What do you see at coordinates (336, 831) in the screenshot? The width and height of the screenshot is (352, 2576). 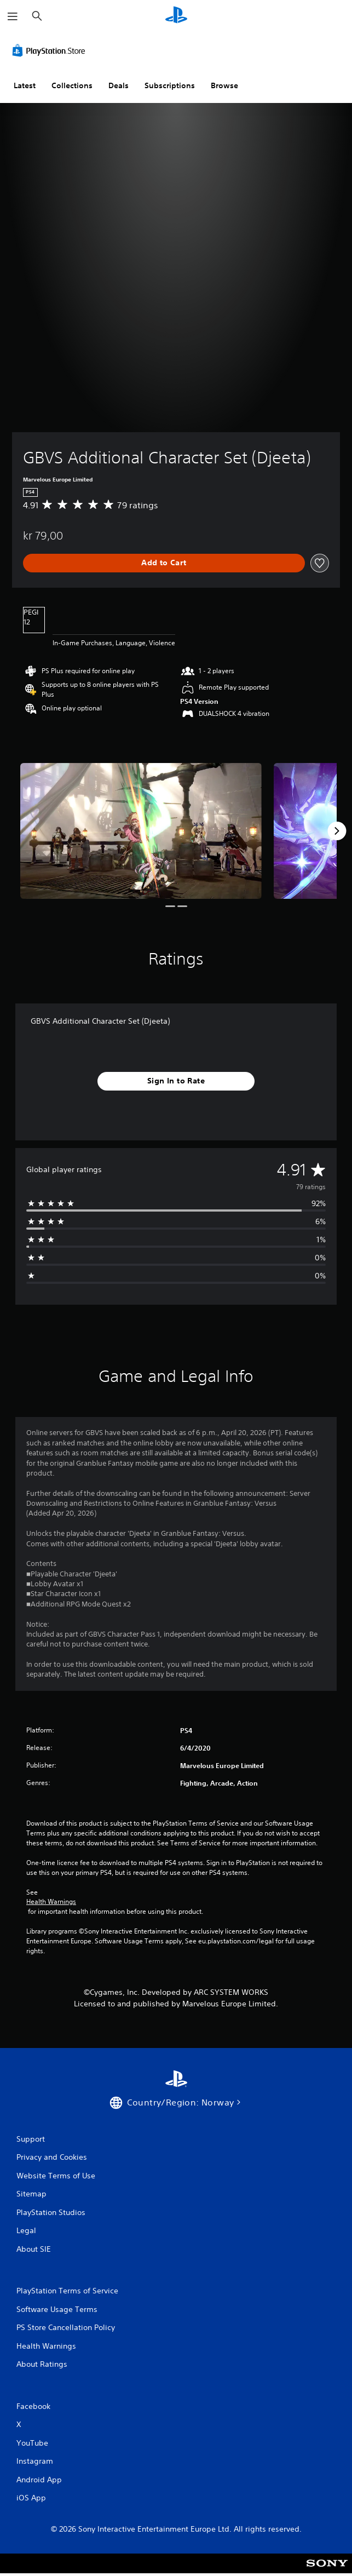 I see `[Next]` at bounding box center [336, 831].